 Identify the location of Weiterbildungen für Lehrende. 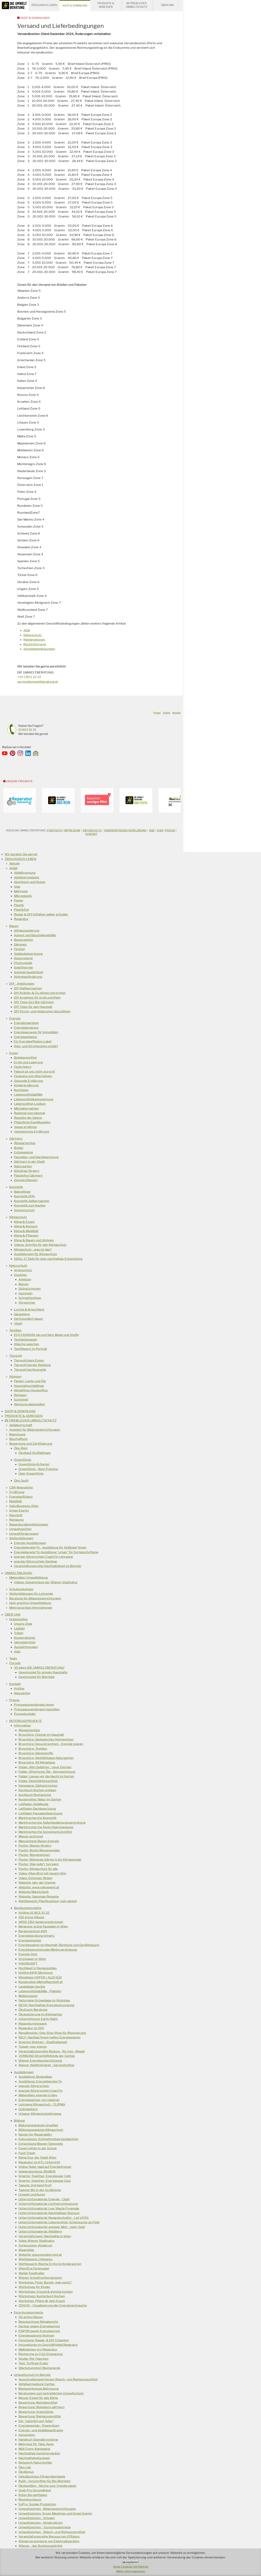
(31, 1593).